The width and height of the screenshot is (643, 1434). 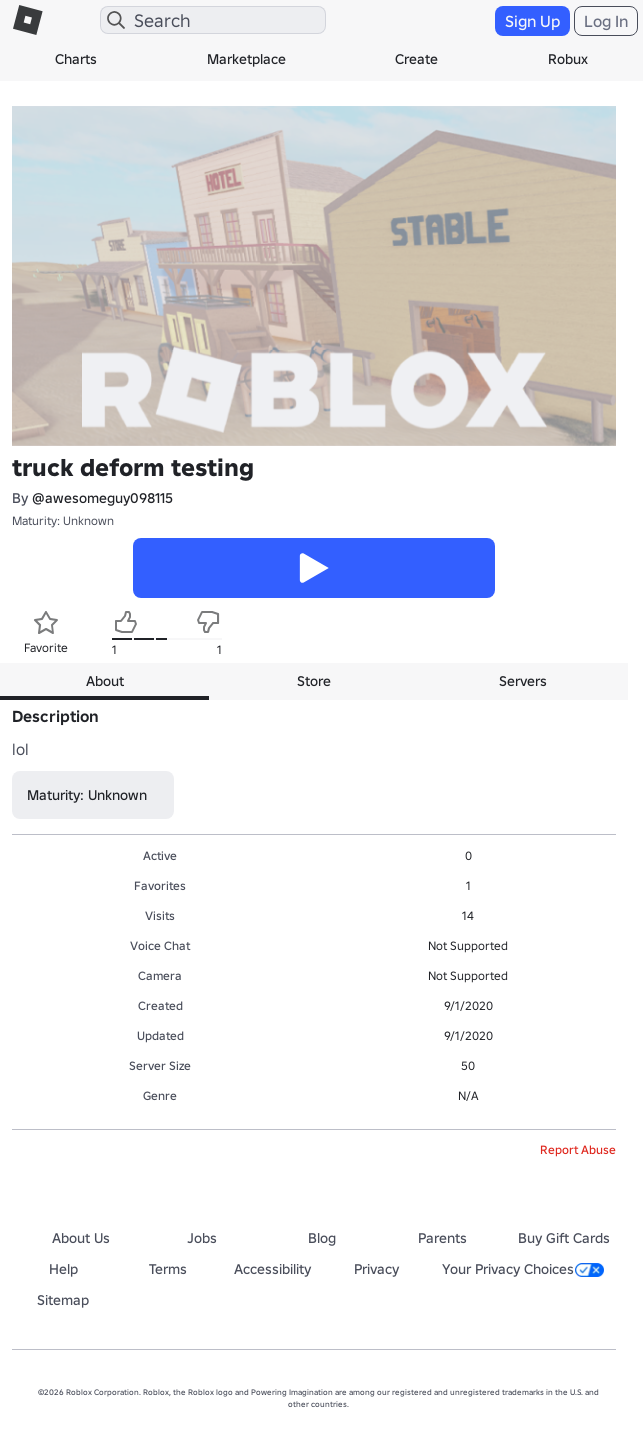 I want to click on Blog, so click(x=322, y=1238).